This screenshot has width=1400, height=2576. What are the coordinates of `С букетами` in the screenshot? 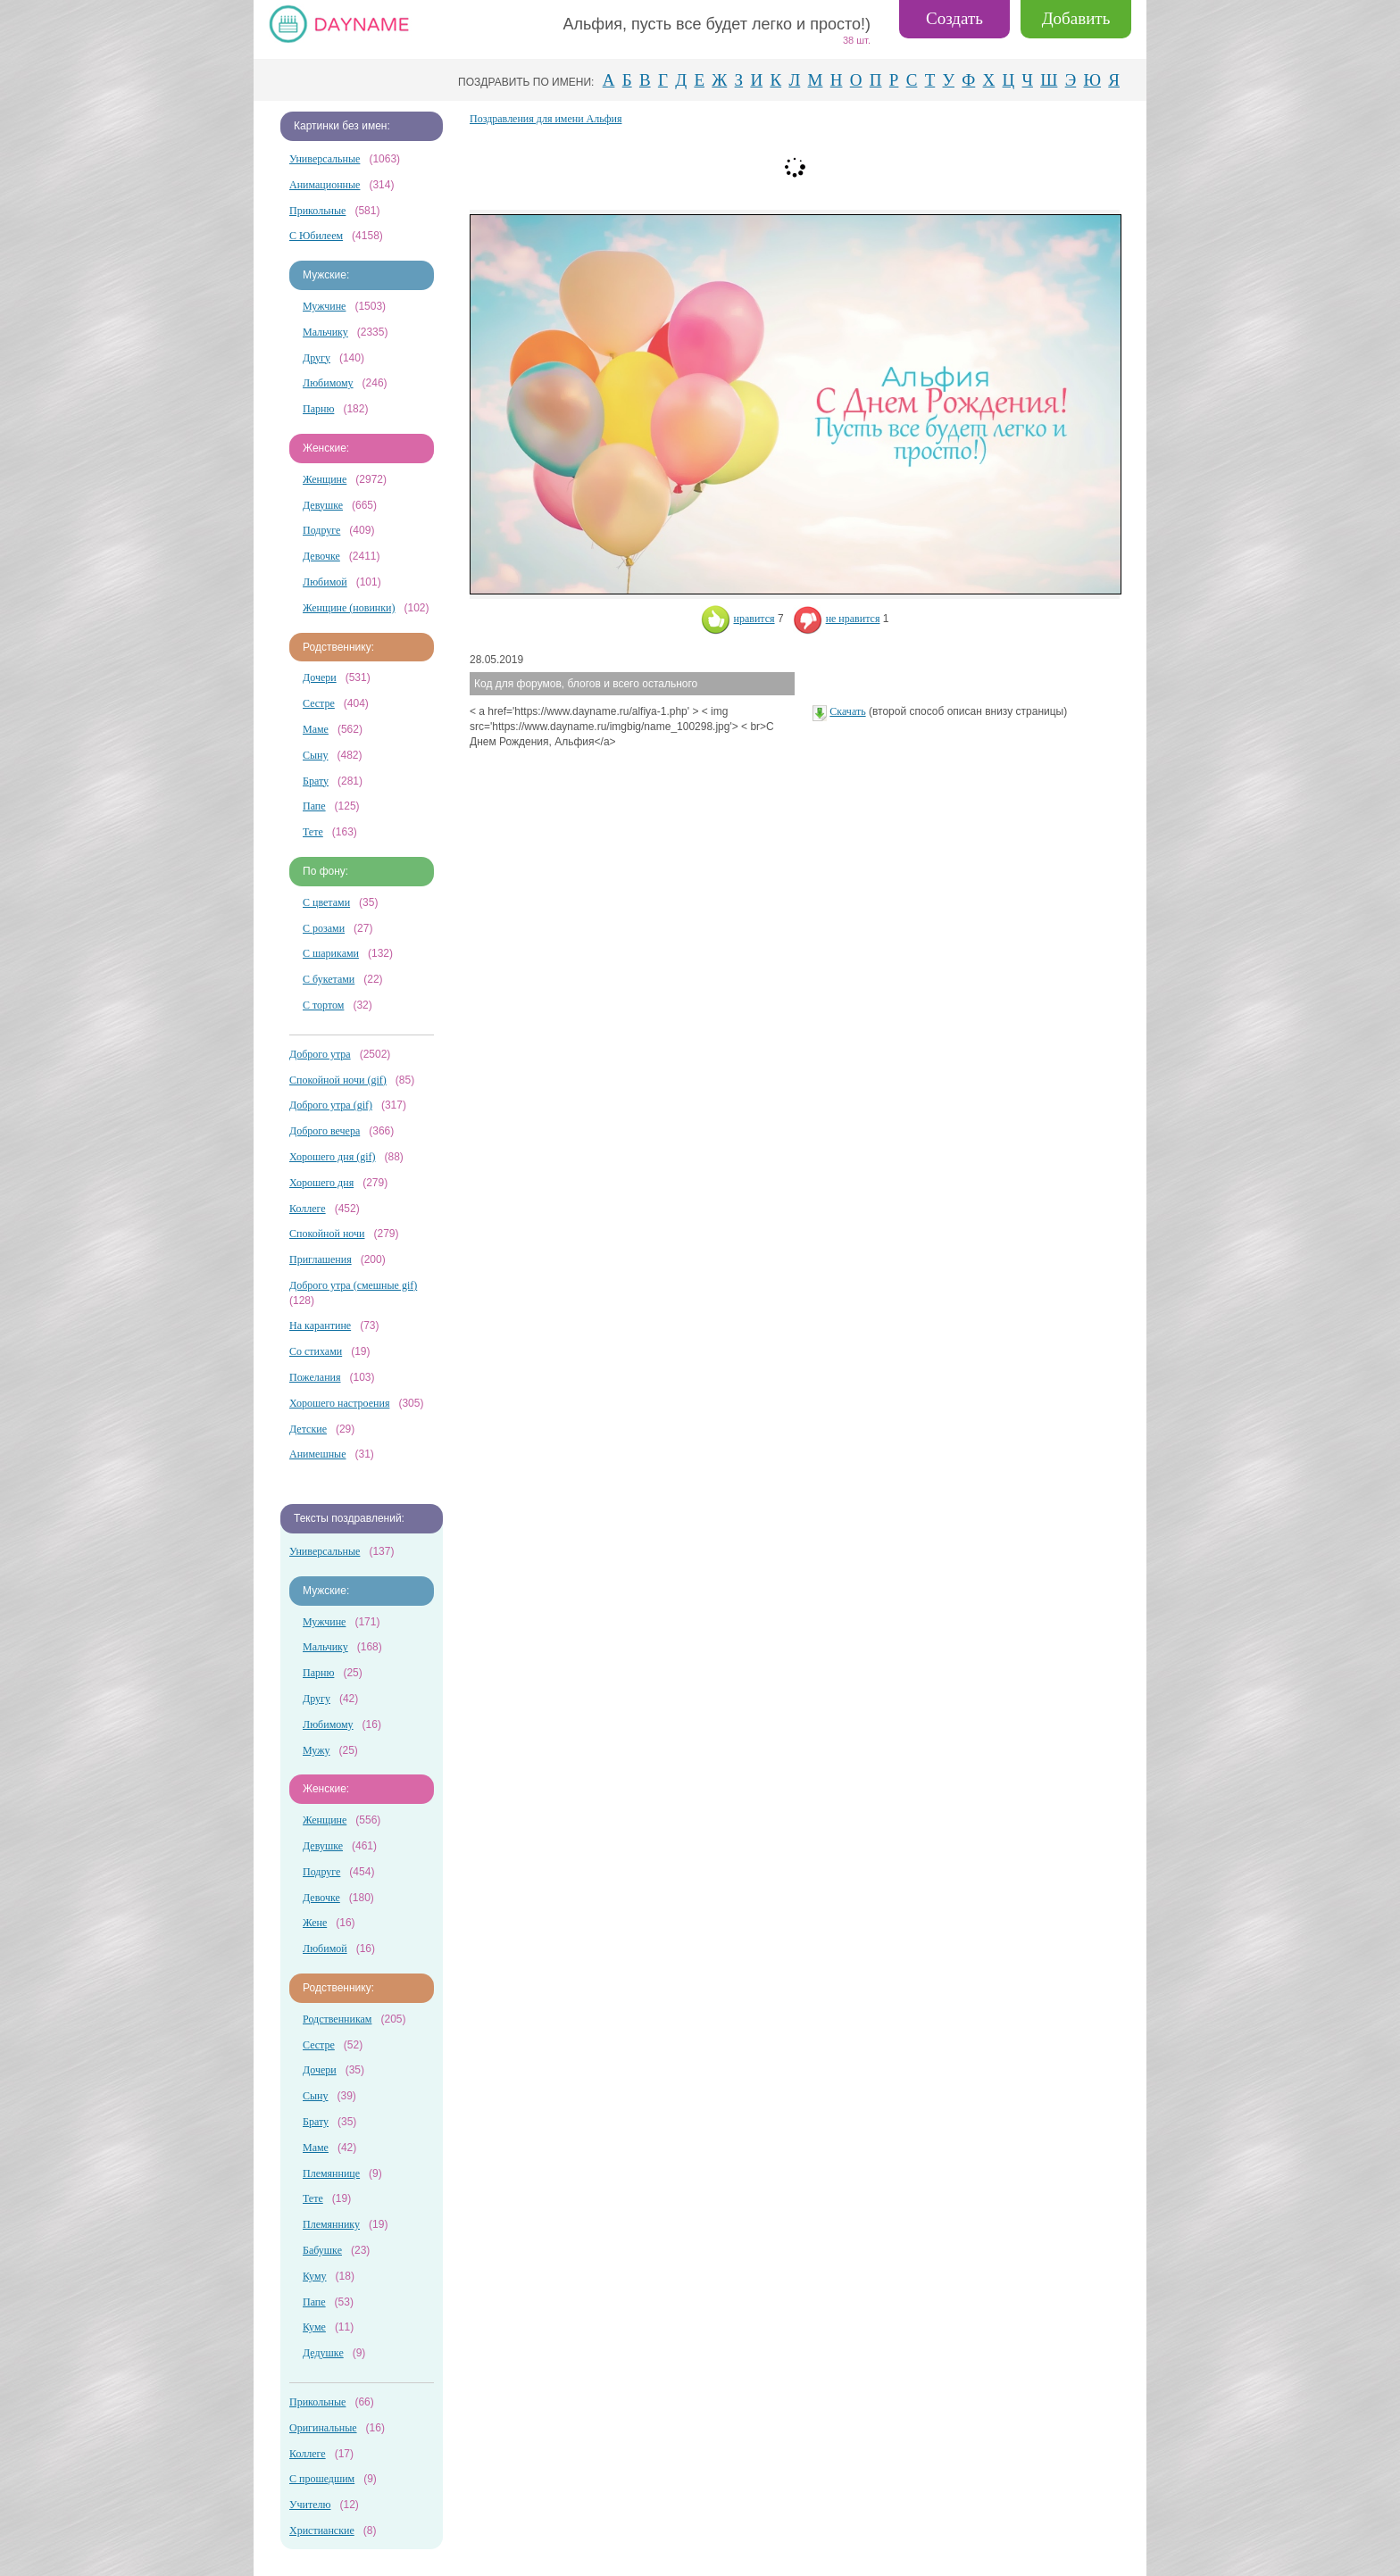 It's located at (328, 979).